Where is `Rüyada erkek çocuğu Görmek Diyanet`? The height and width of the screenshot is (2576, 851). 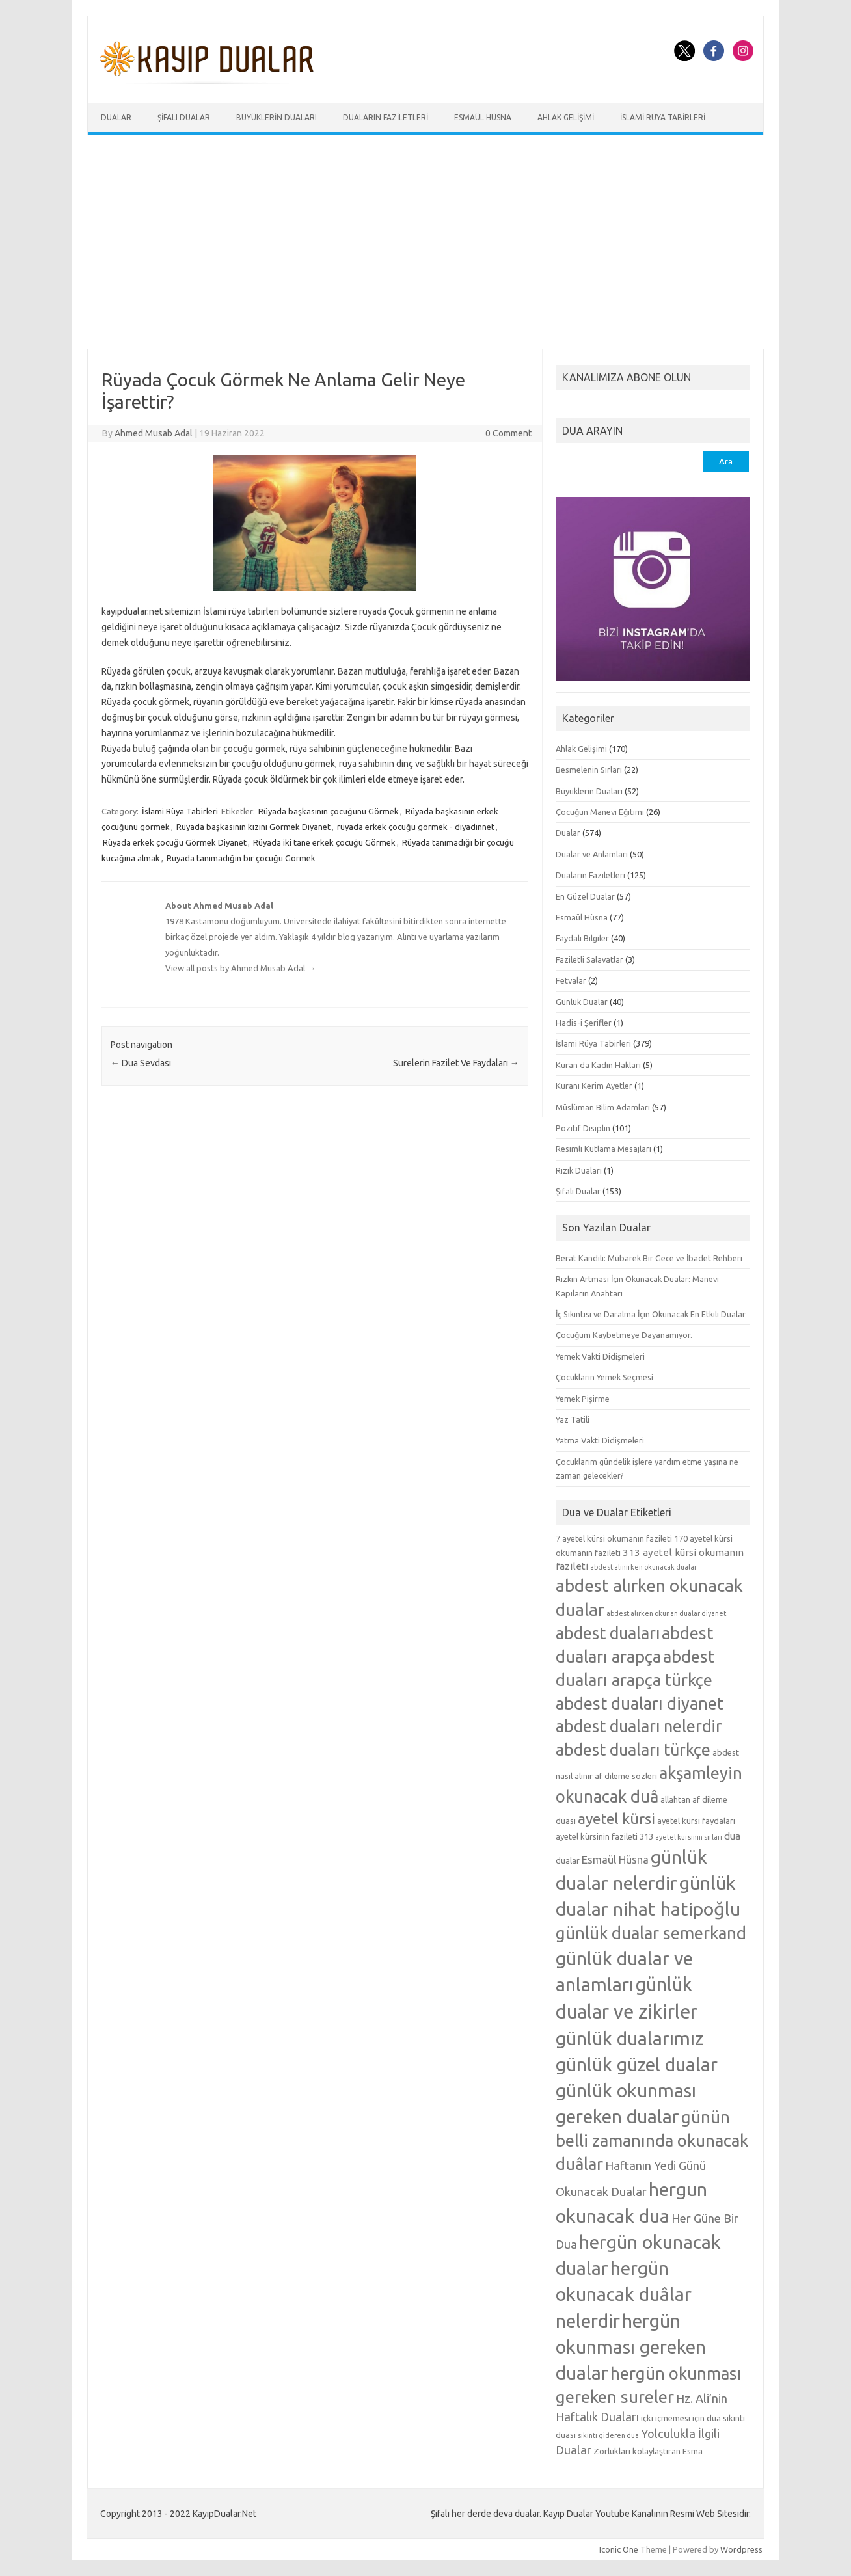
Rüyada erkek çocuğu Görmek Diyanet is located at coordinates (175, 842).